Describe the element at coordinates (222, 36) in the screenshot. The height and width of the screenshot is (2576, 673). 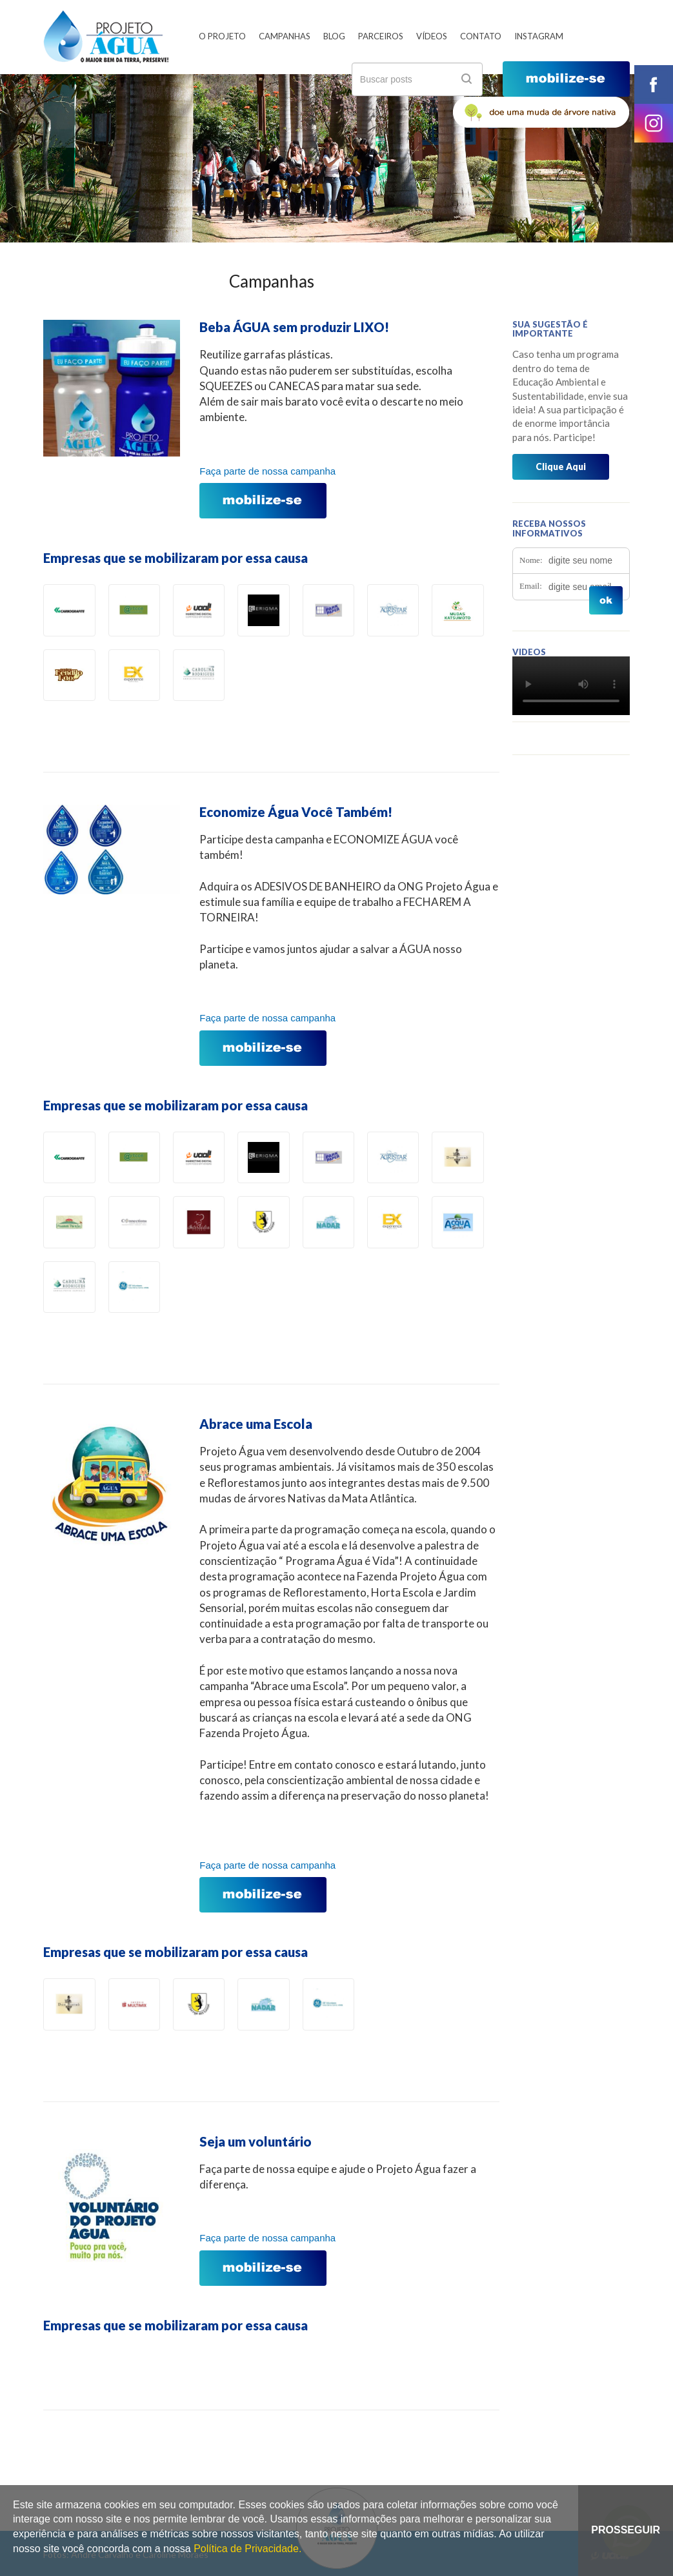
I see `O Projeto` at that location.